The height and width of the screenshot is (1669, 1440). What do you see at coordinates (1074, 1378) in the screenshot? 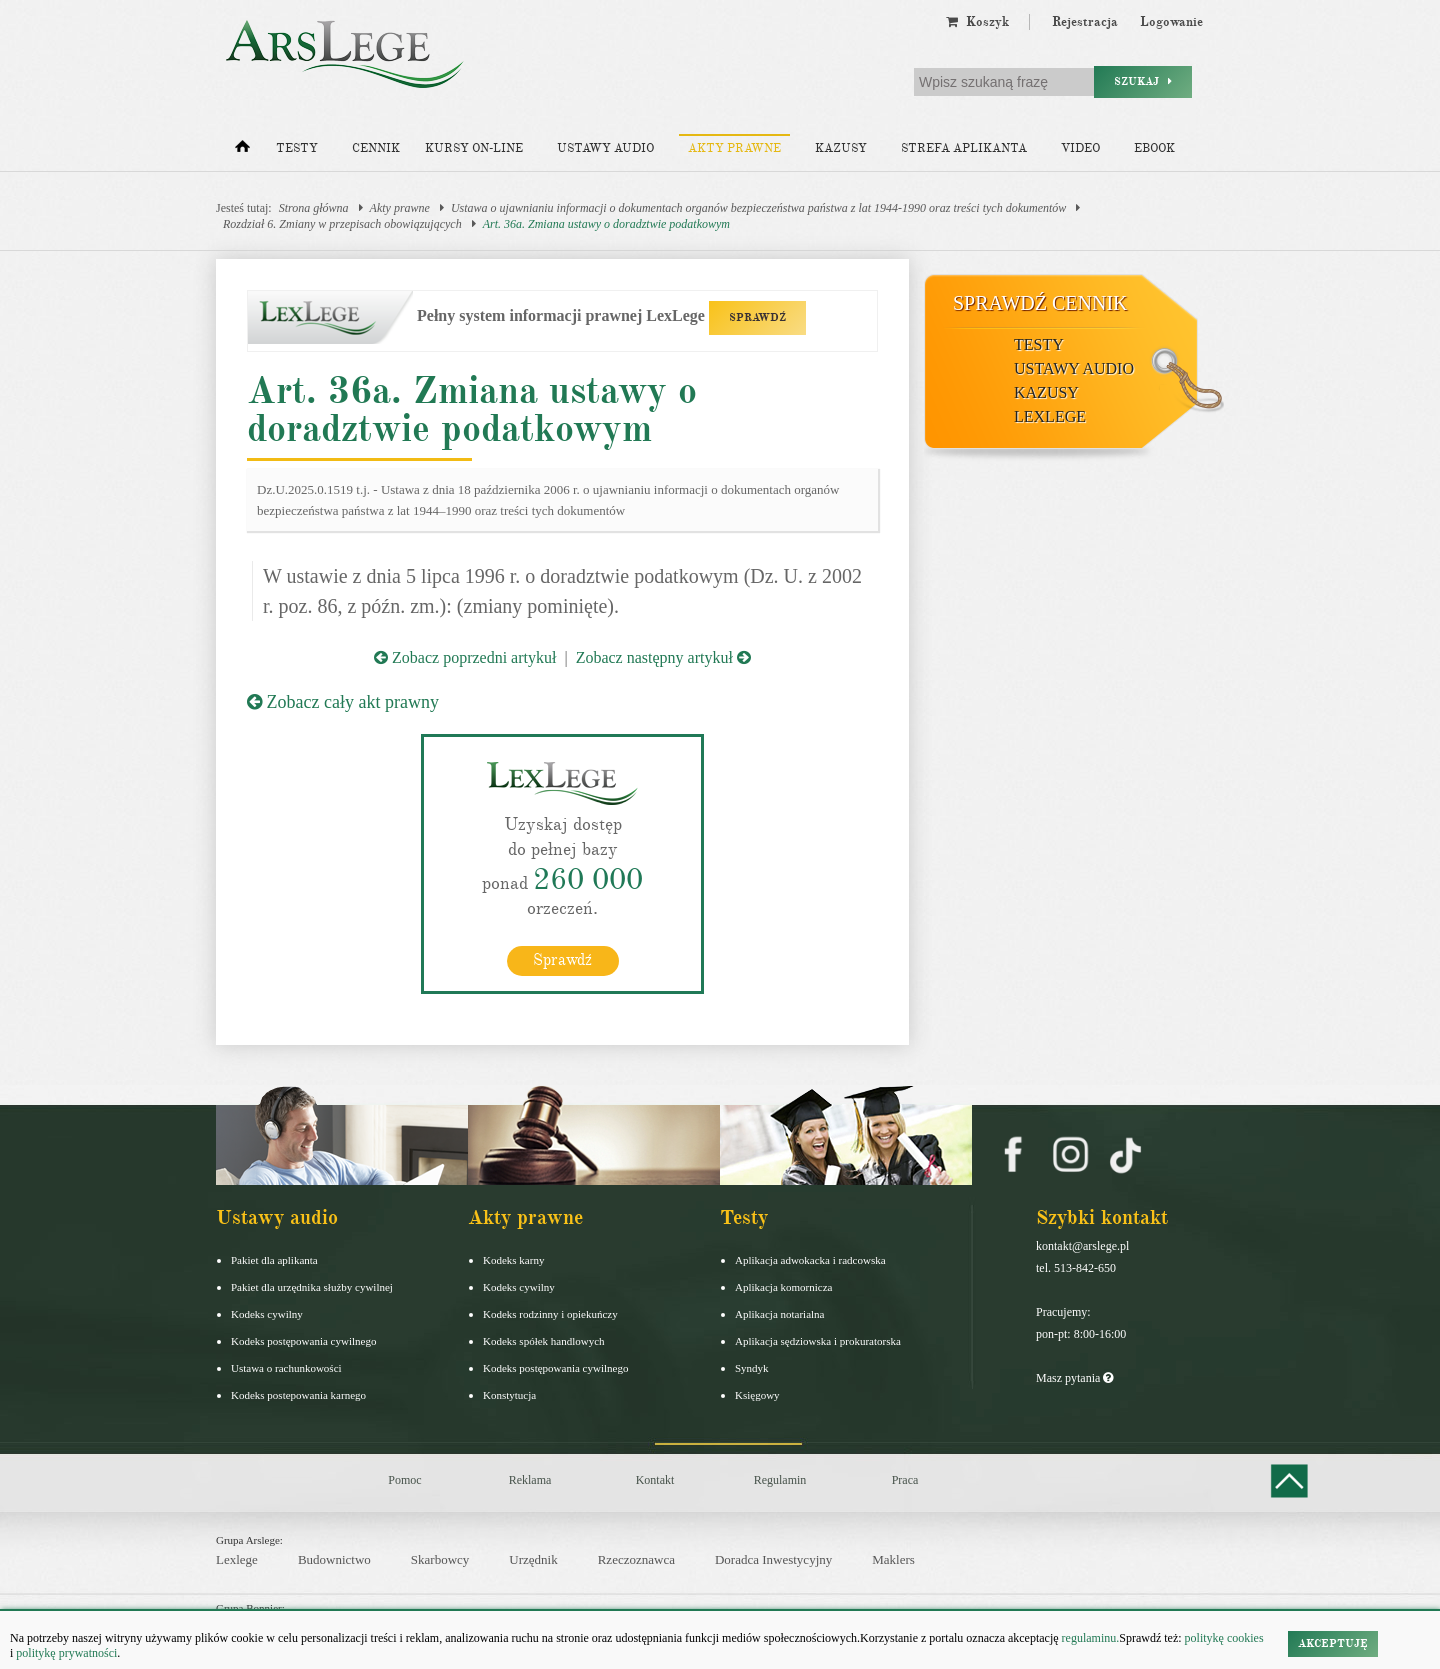
I see `Masz pytania` at bounding box center [1074, 1378].